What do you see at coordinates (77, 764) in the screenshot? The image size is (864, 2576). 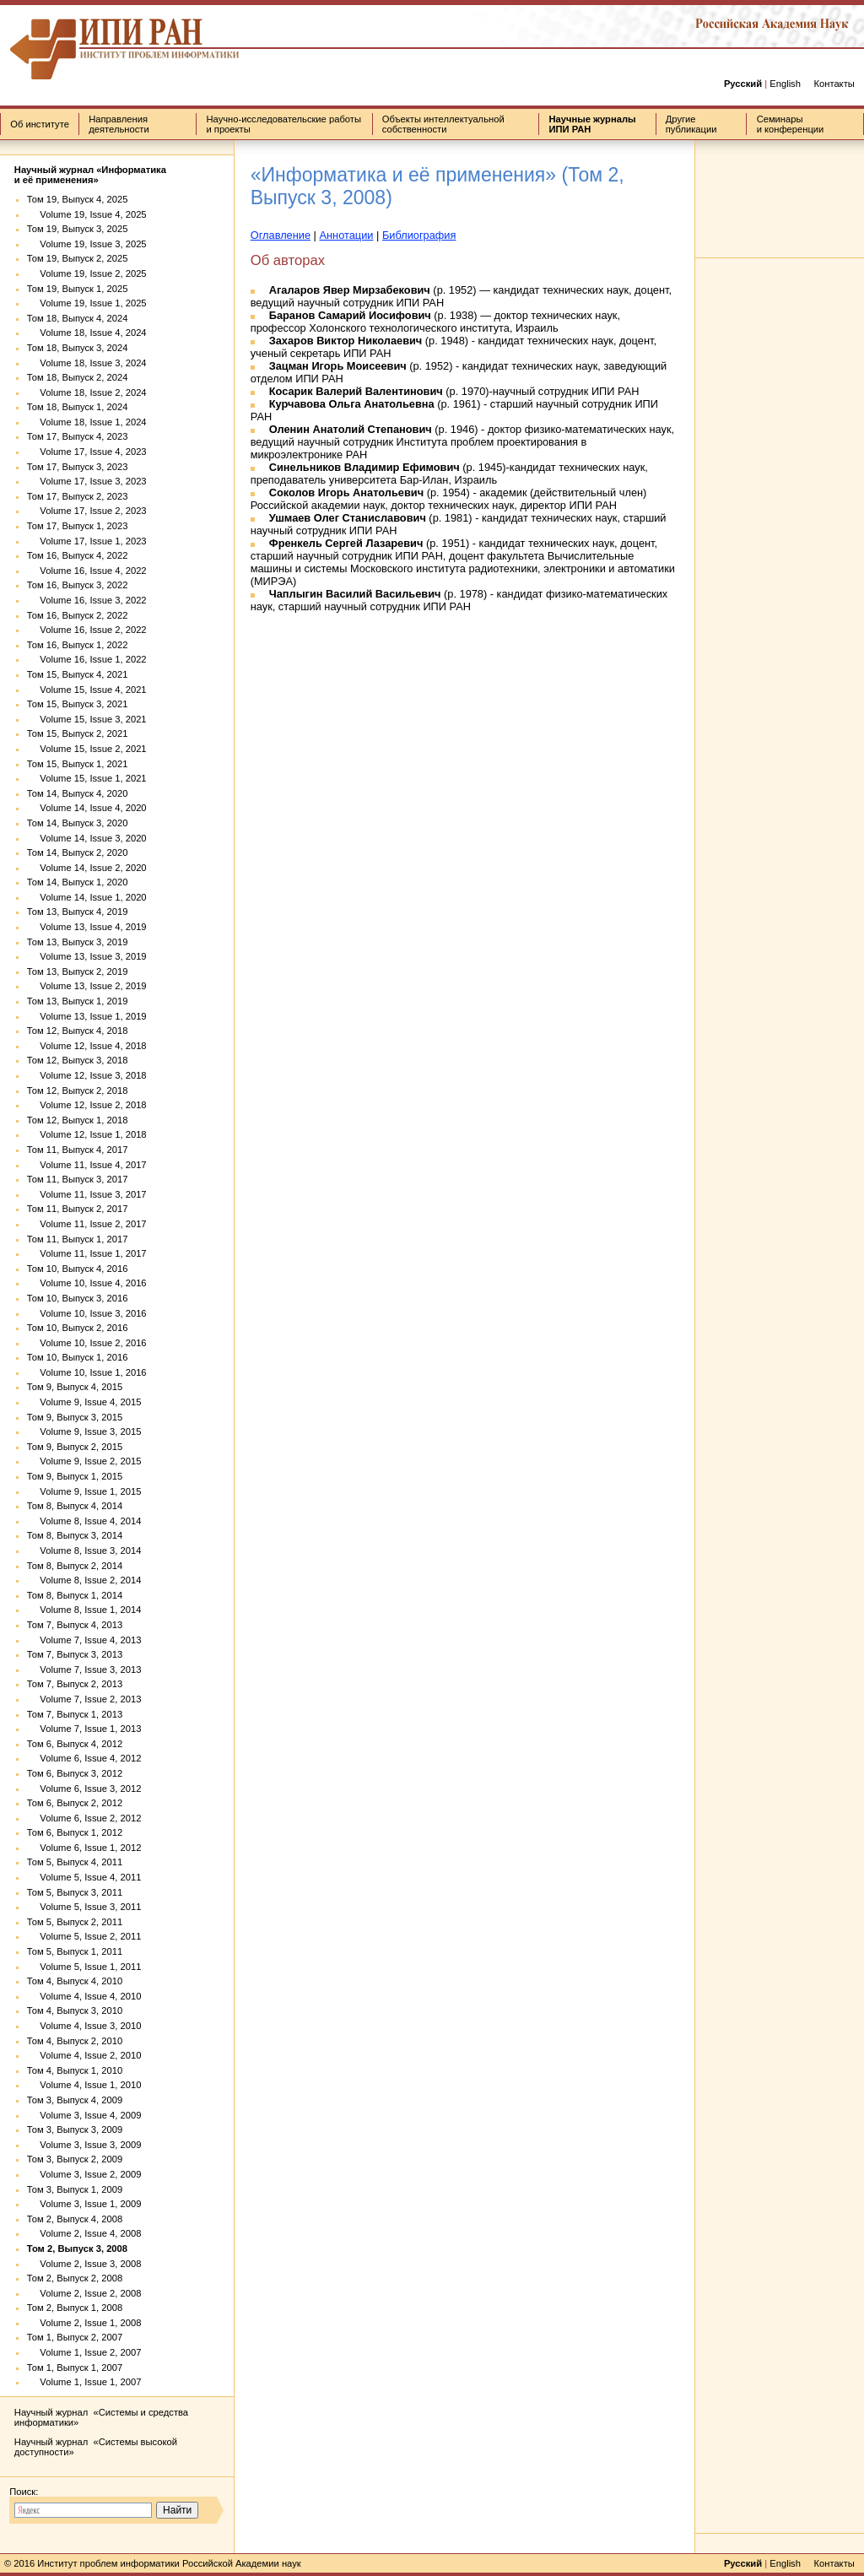 I see `Том 15, Выпуск 1, 2021` at bounding box center [77, 764].